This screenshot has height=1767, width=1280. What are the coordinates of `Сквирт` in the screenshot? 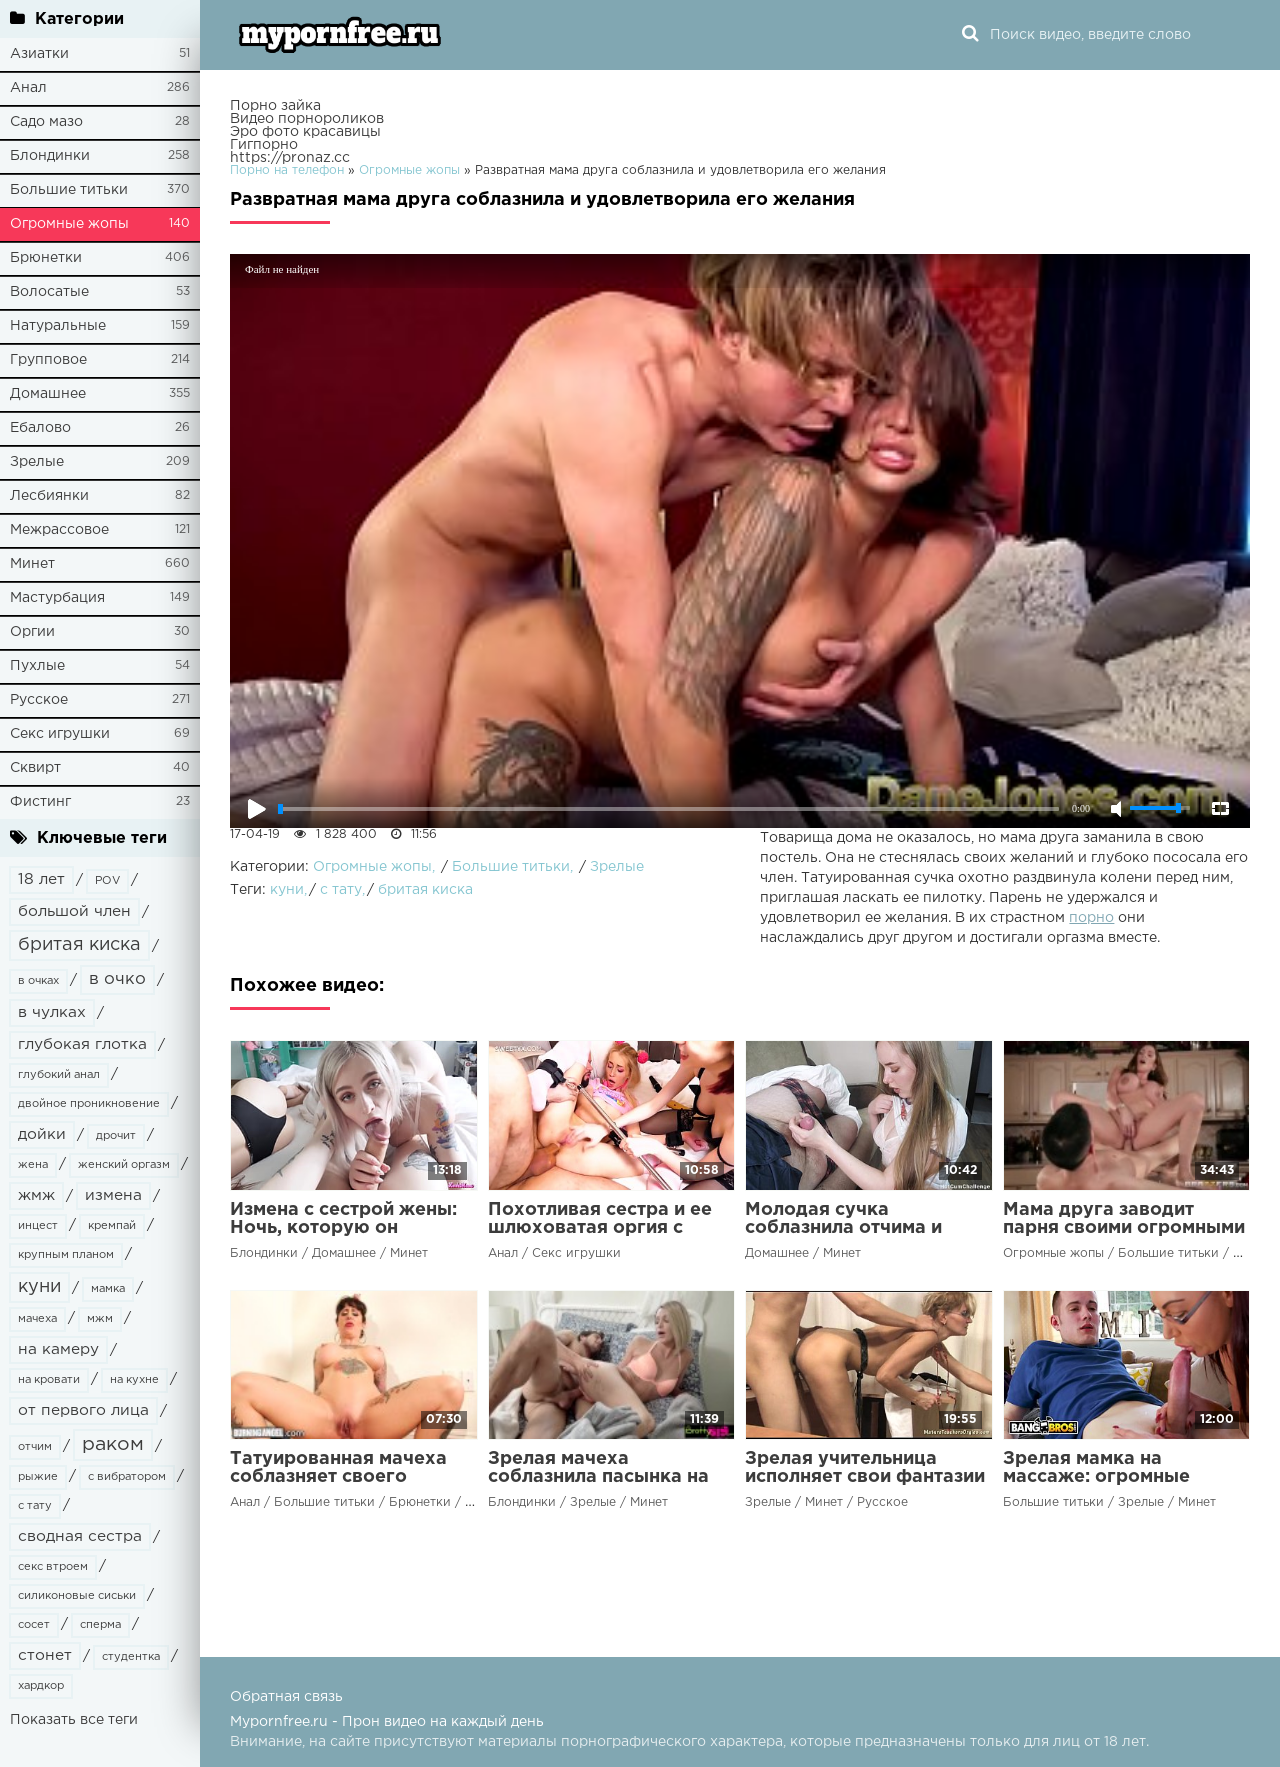 It's located at (35, 768).